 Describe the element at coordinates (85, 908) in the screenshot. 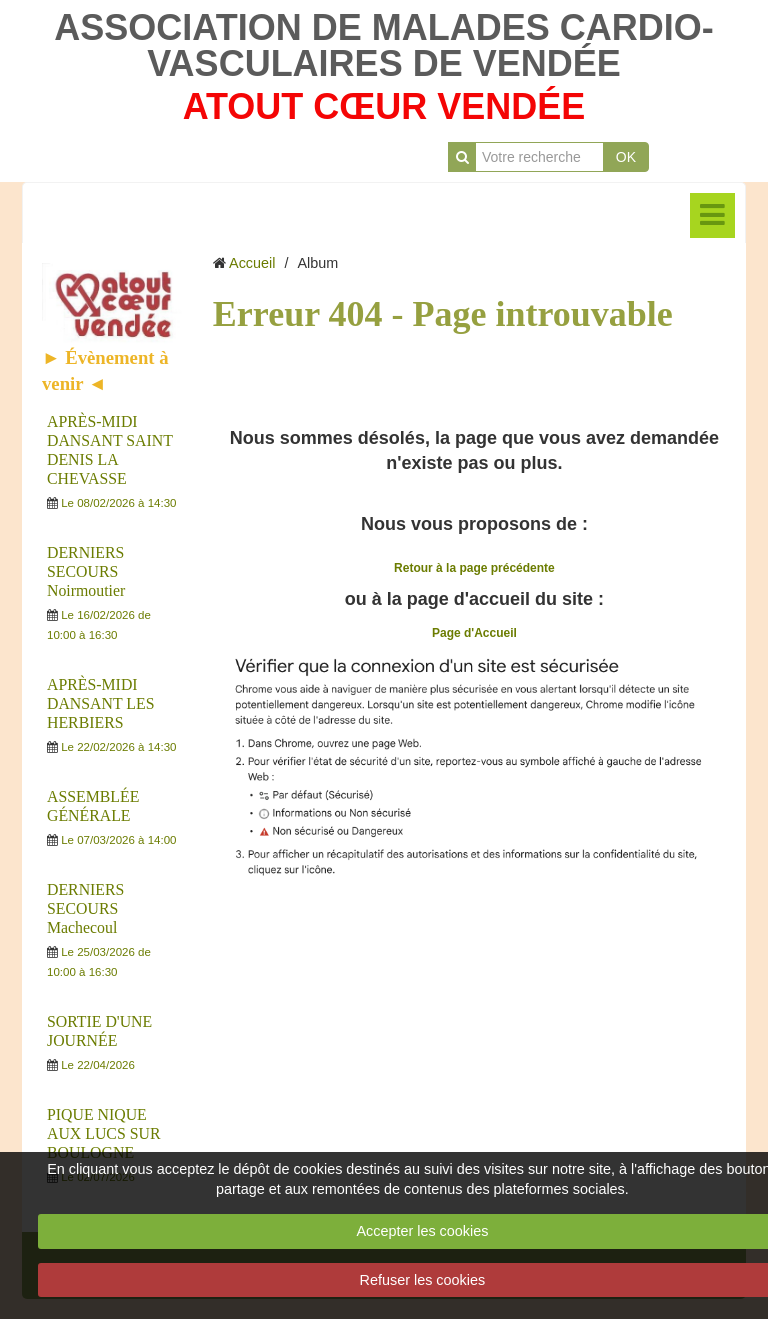

I see `DERNIERS SECOURS Machecoul` at that location.